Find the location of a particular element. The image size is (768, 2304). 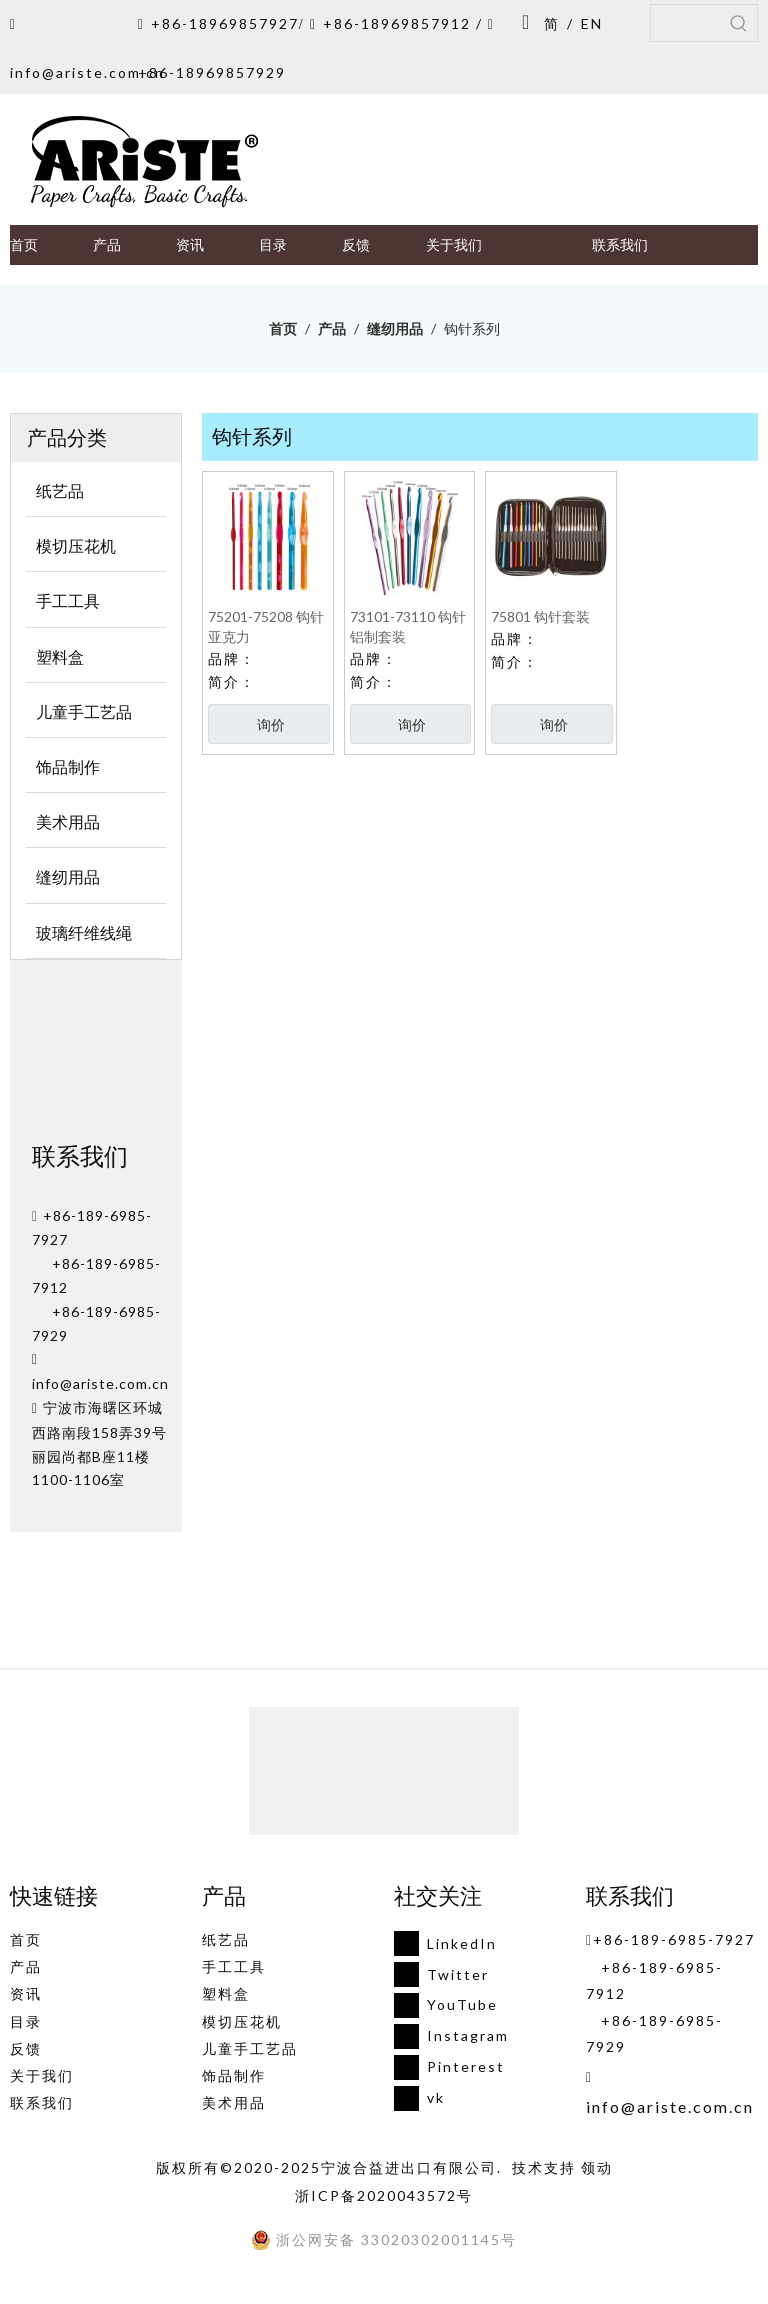

领动 is located at coordinates (597, 2167).